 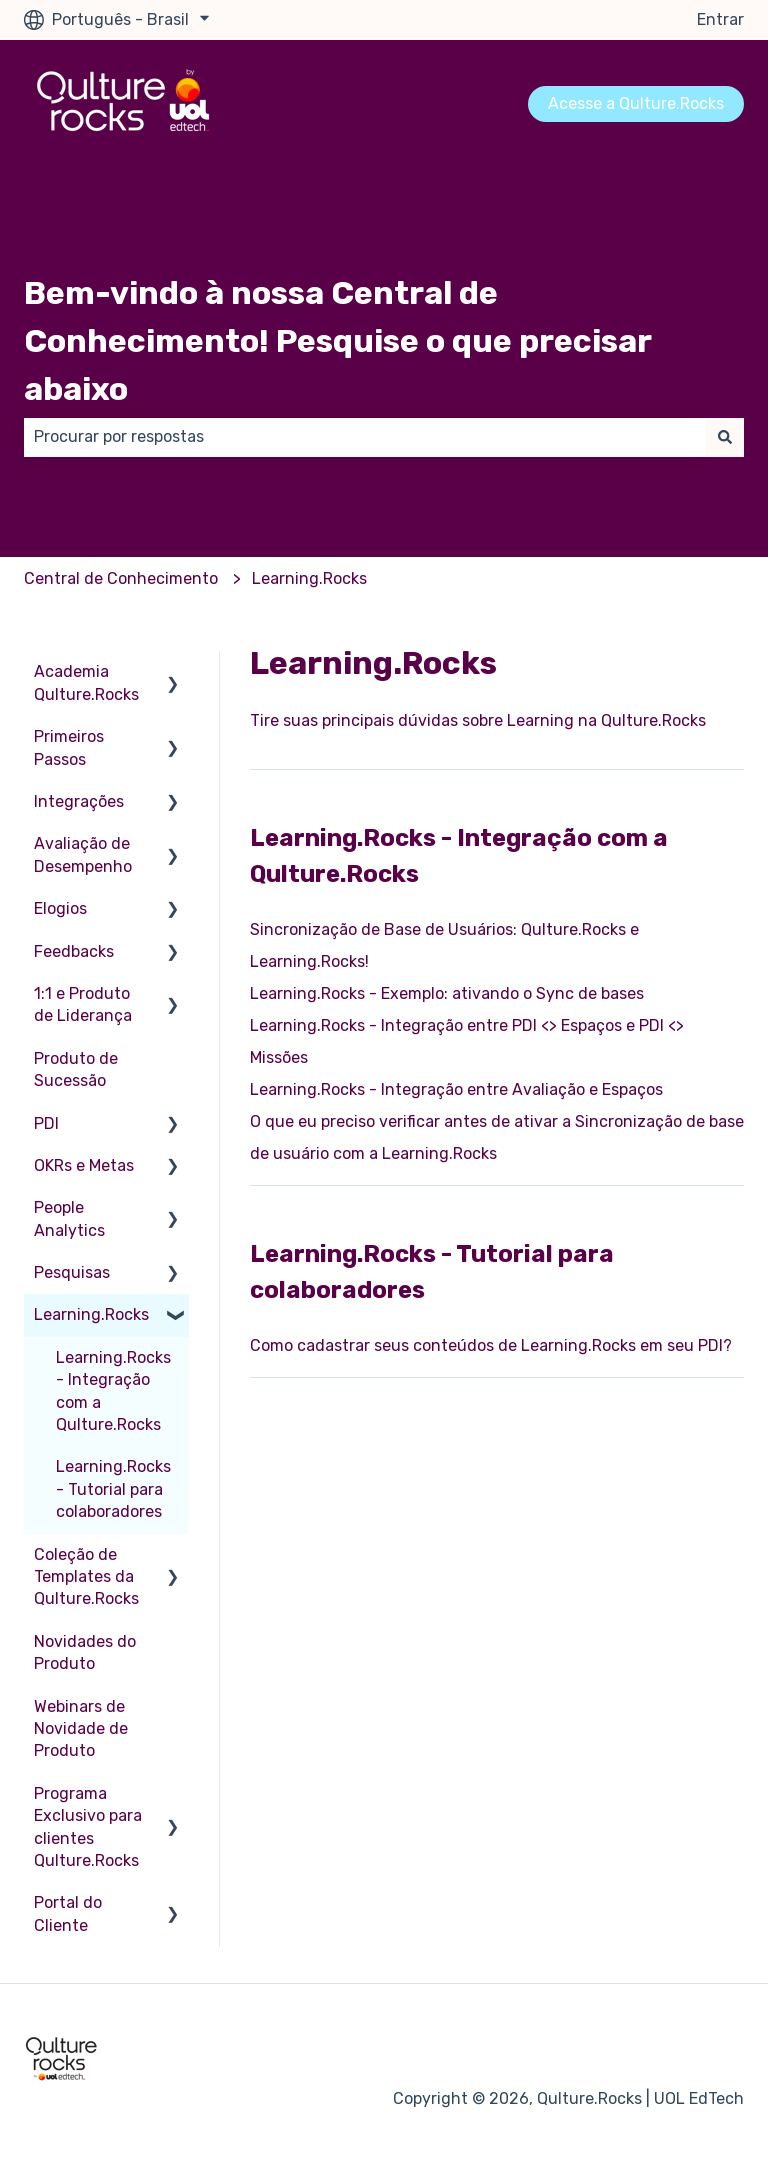 I want to click on Integrações [menuitem], so click(x=79, y=801).